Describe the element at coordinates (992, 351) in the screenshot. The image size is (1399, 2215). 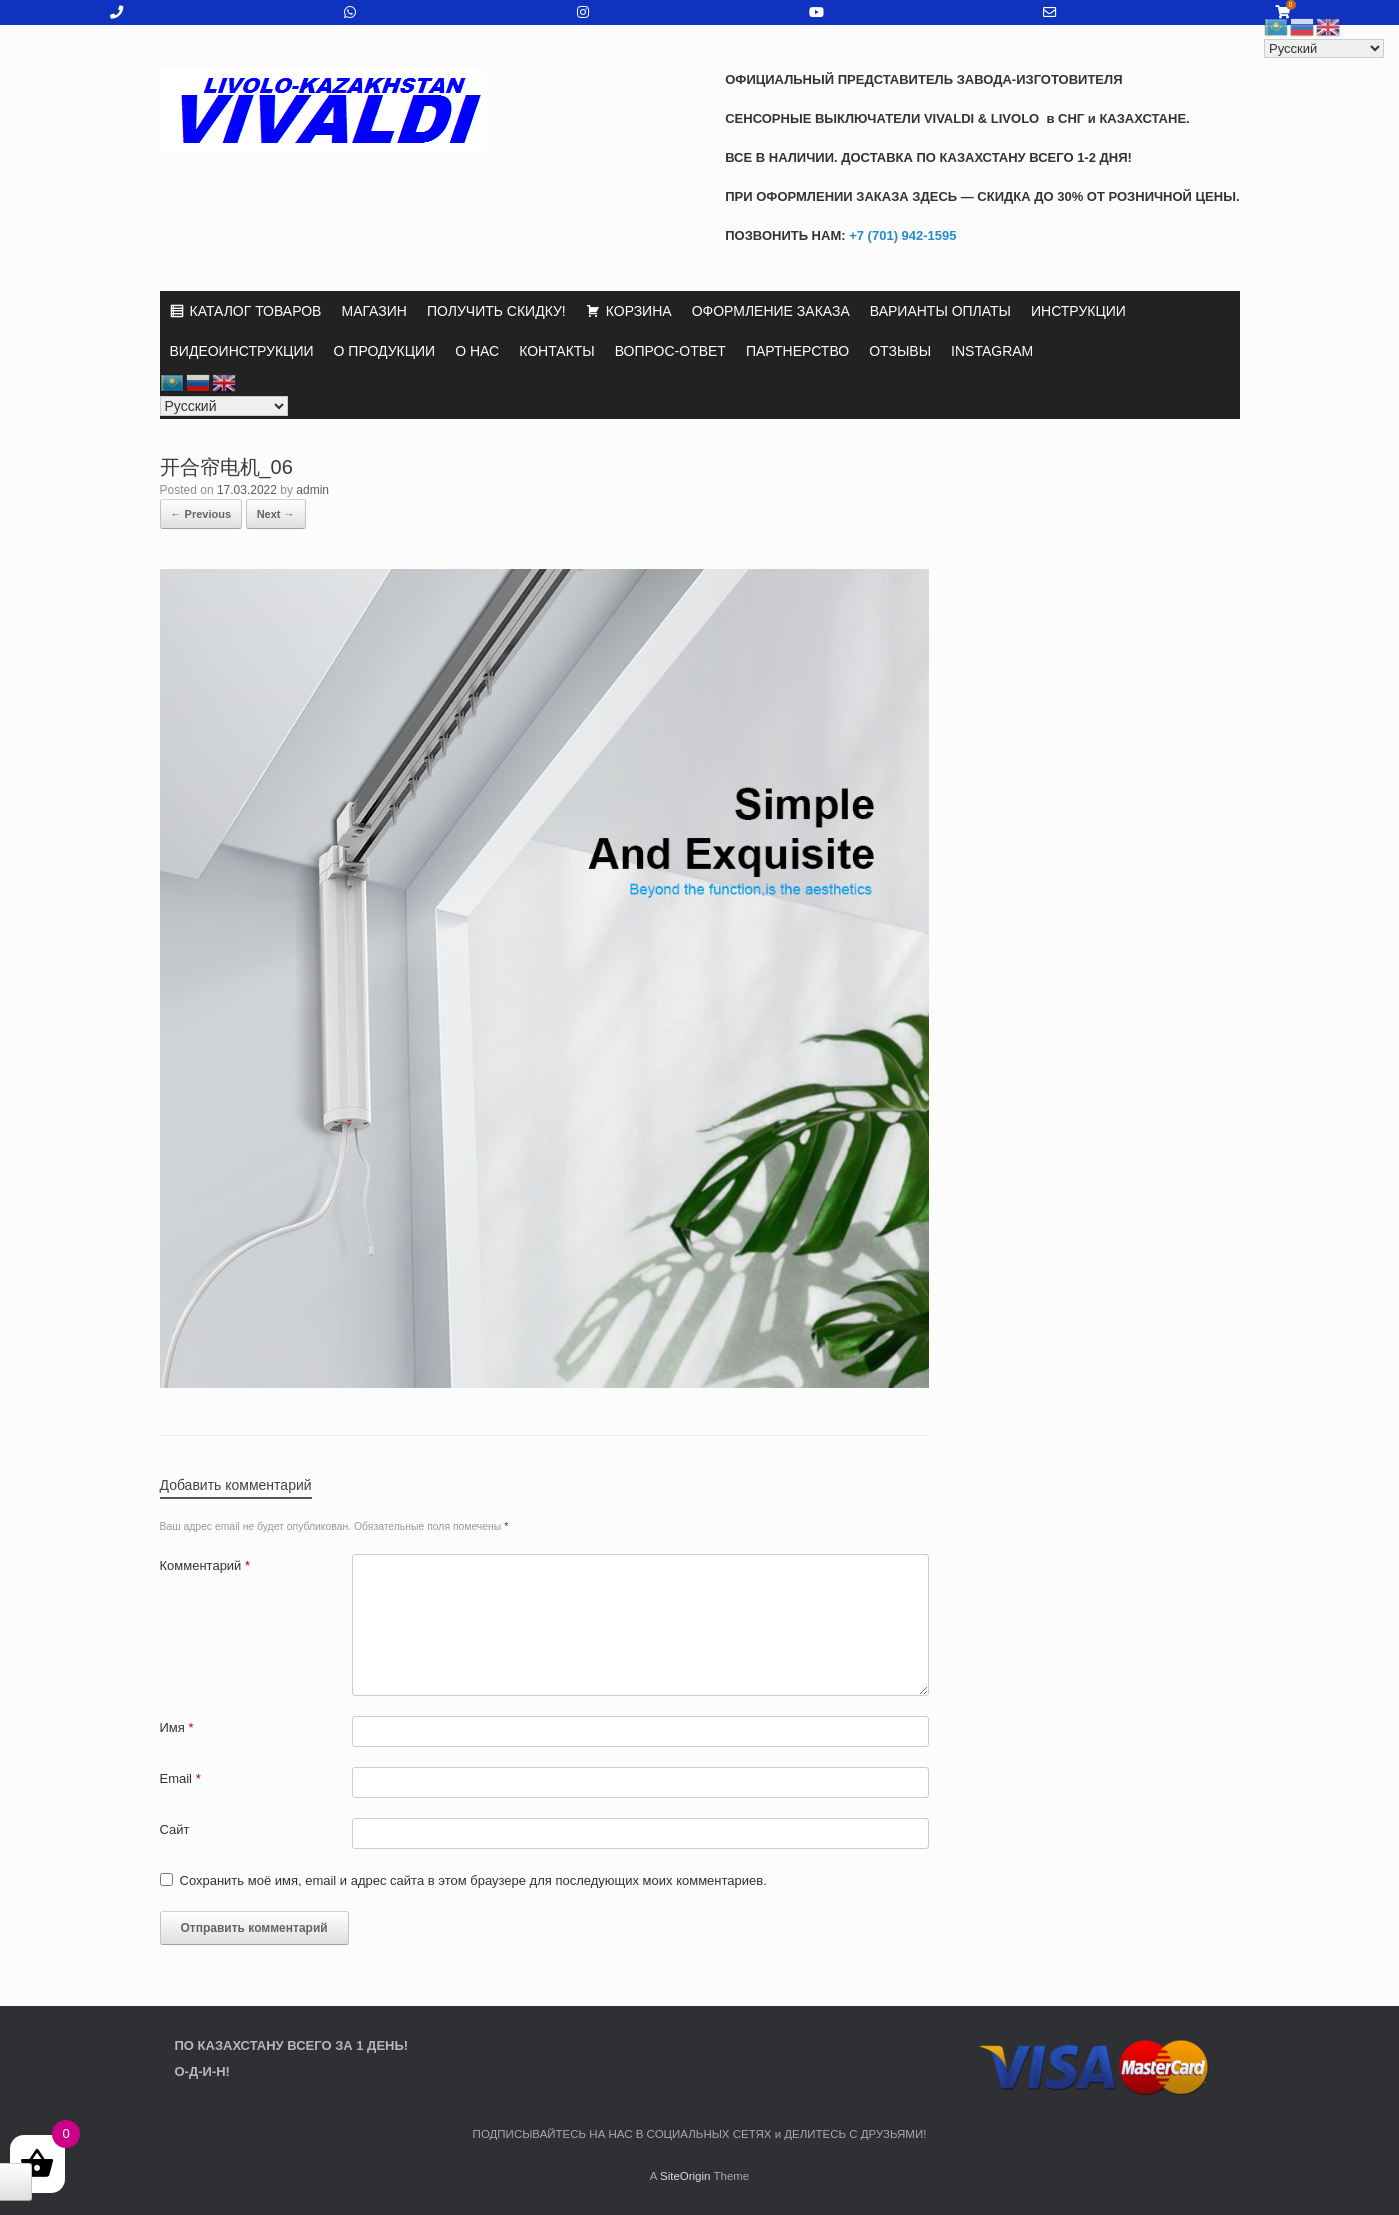
I see `INSTAGRAM` at that location.